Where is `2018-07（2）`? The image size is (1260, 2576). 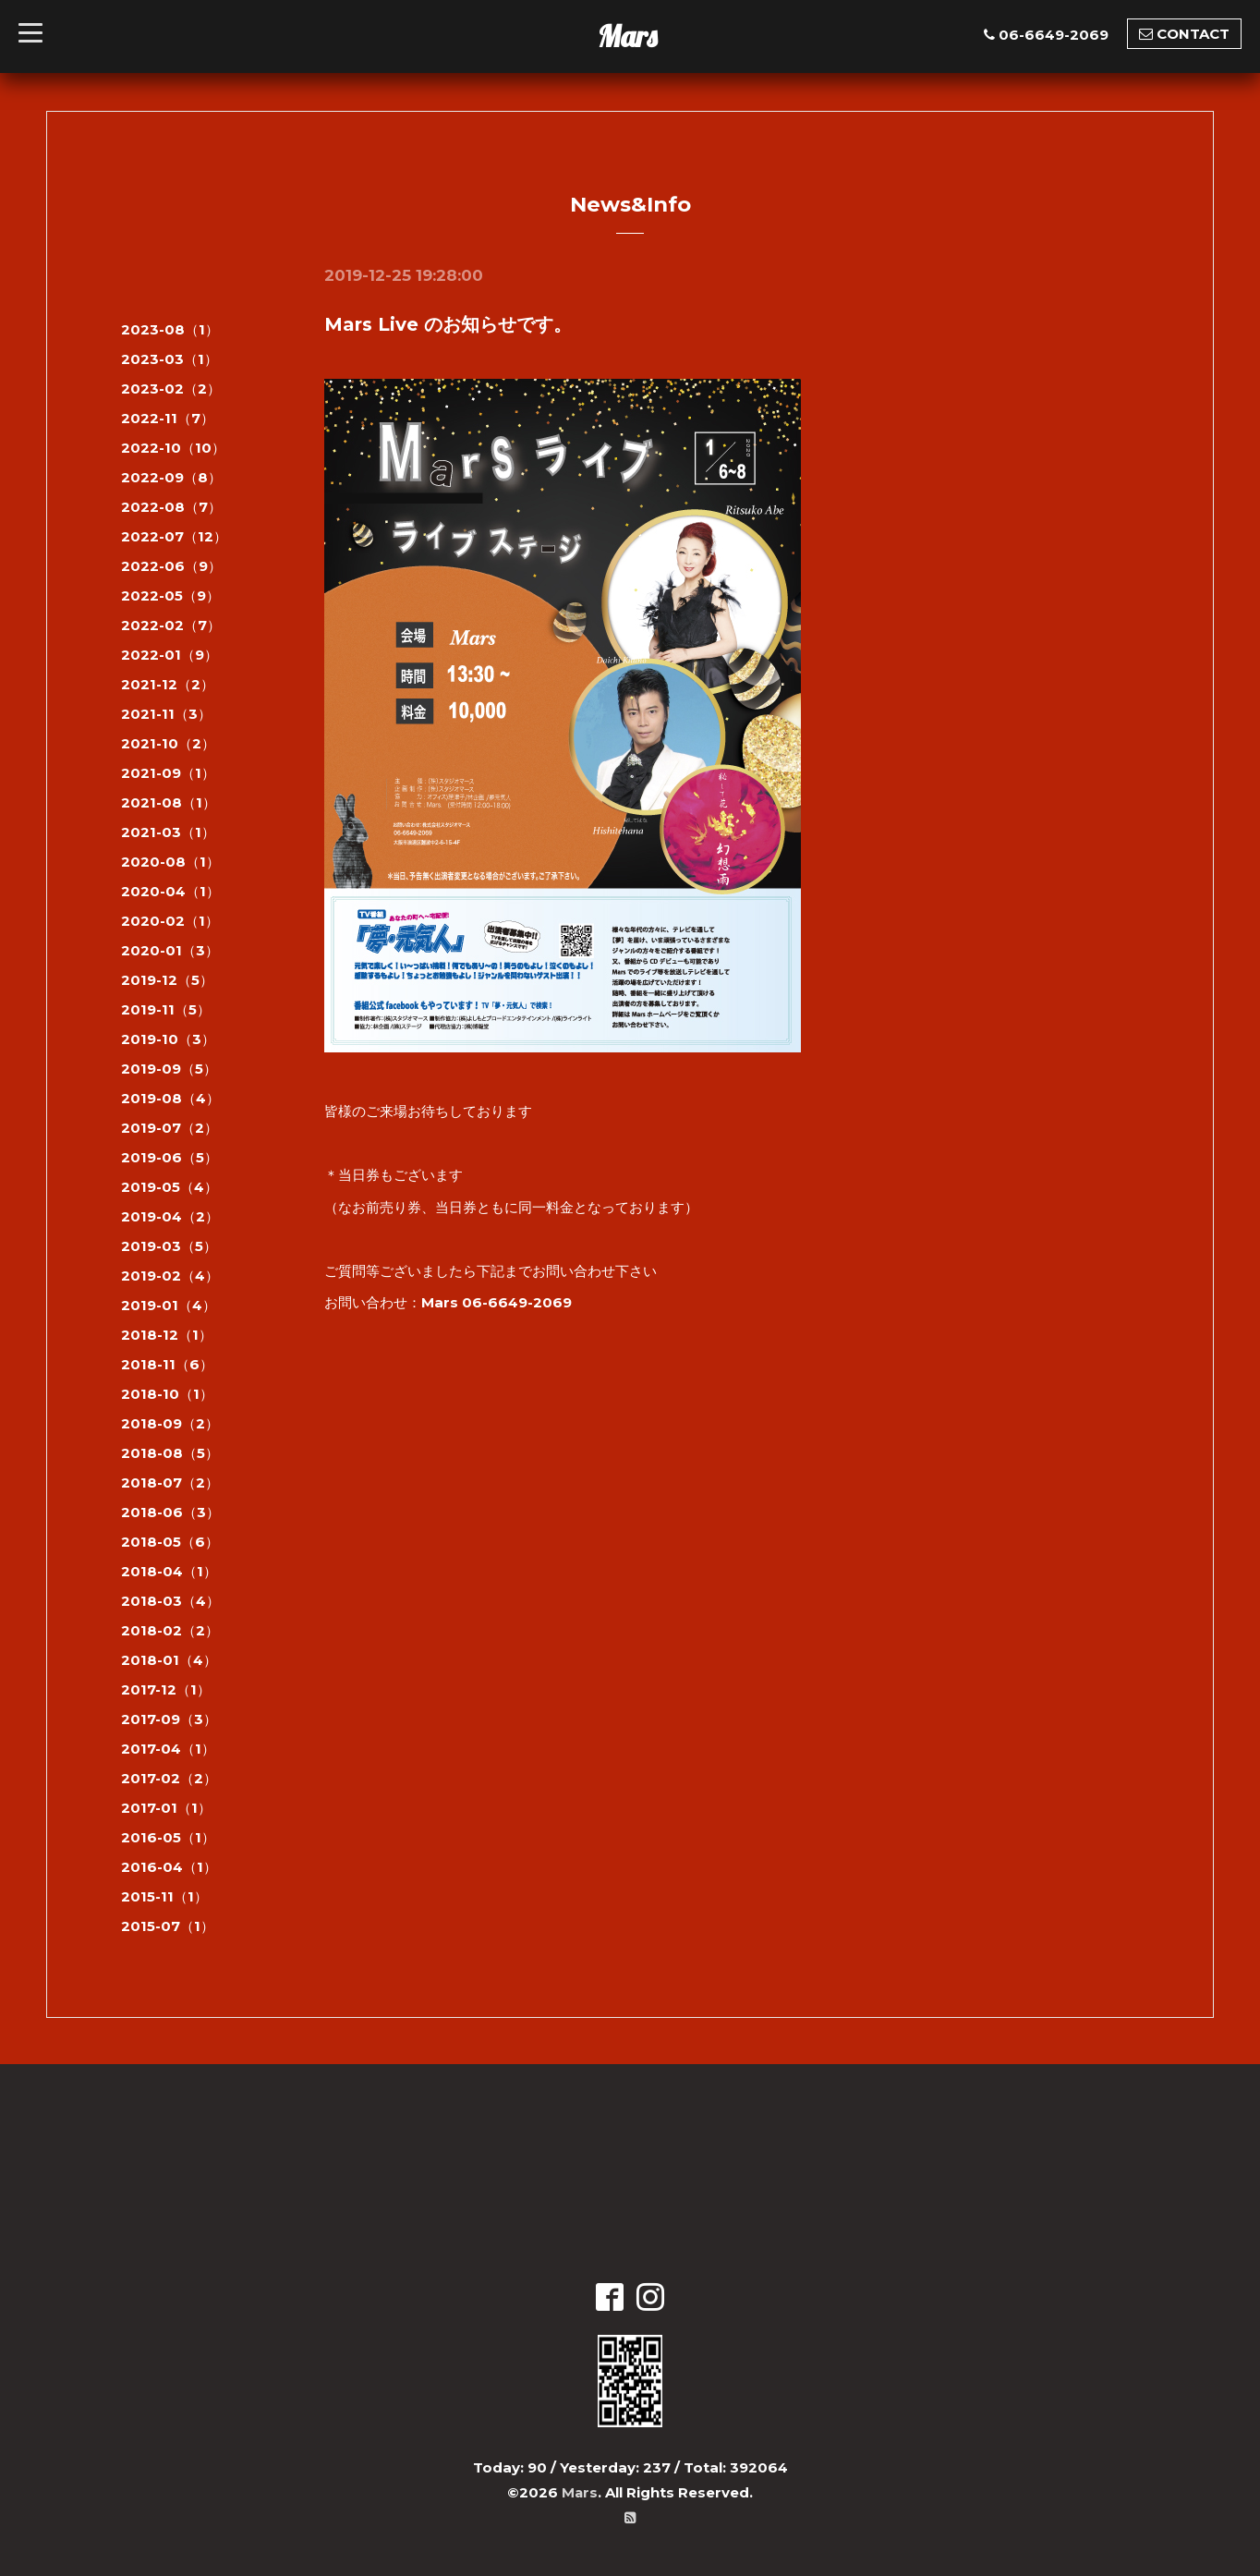
2018-07（2） is located at coordinates (170, 1482).